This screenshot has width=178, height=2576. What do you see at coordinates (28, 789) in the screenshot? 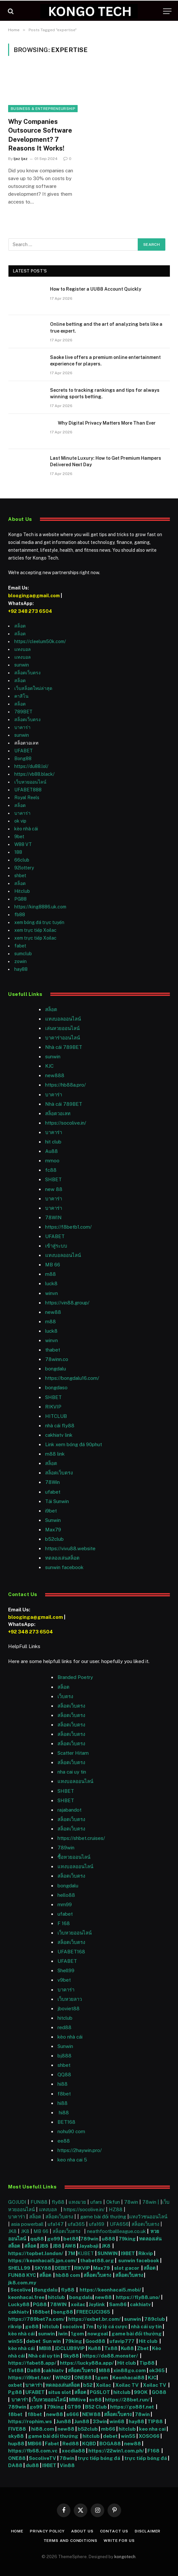
I see `UFABET888` at bounding box center [28, 789].